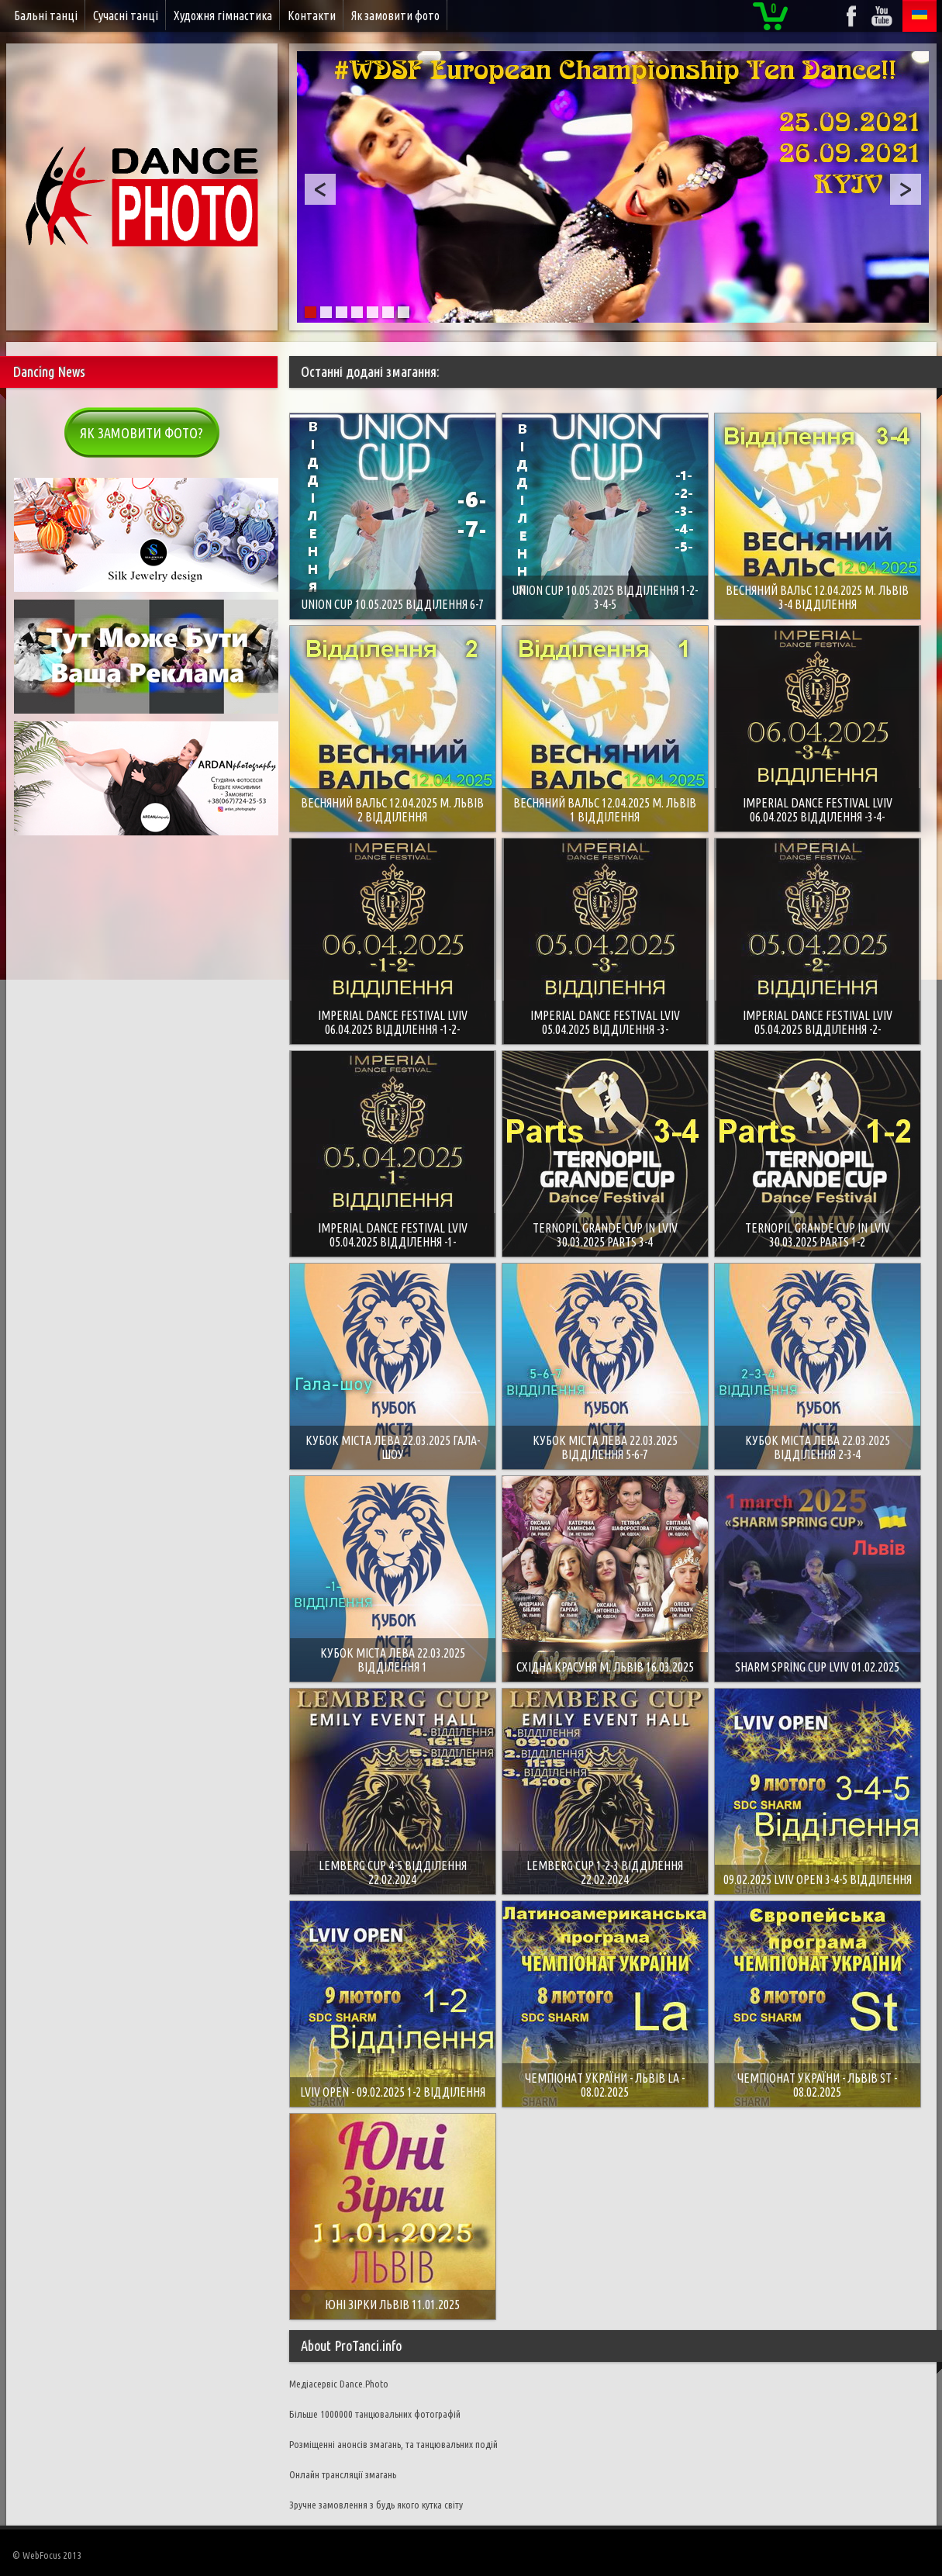 The width and height of the screenshot is (942, 2576). Describe the element at coordinates (320, 189) in the screenshot. I see `Prev` at that location.